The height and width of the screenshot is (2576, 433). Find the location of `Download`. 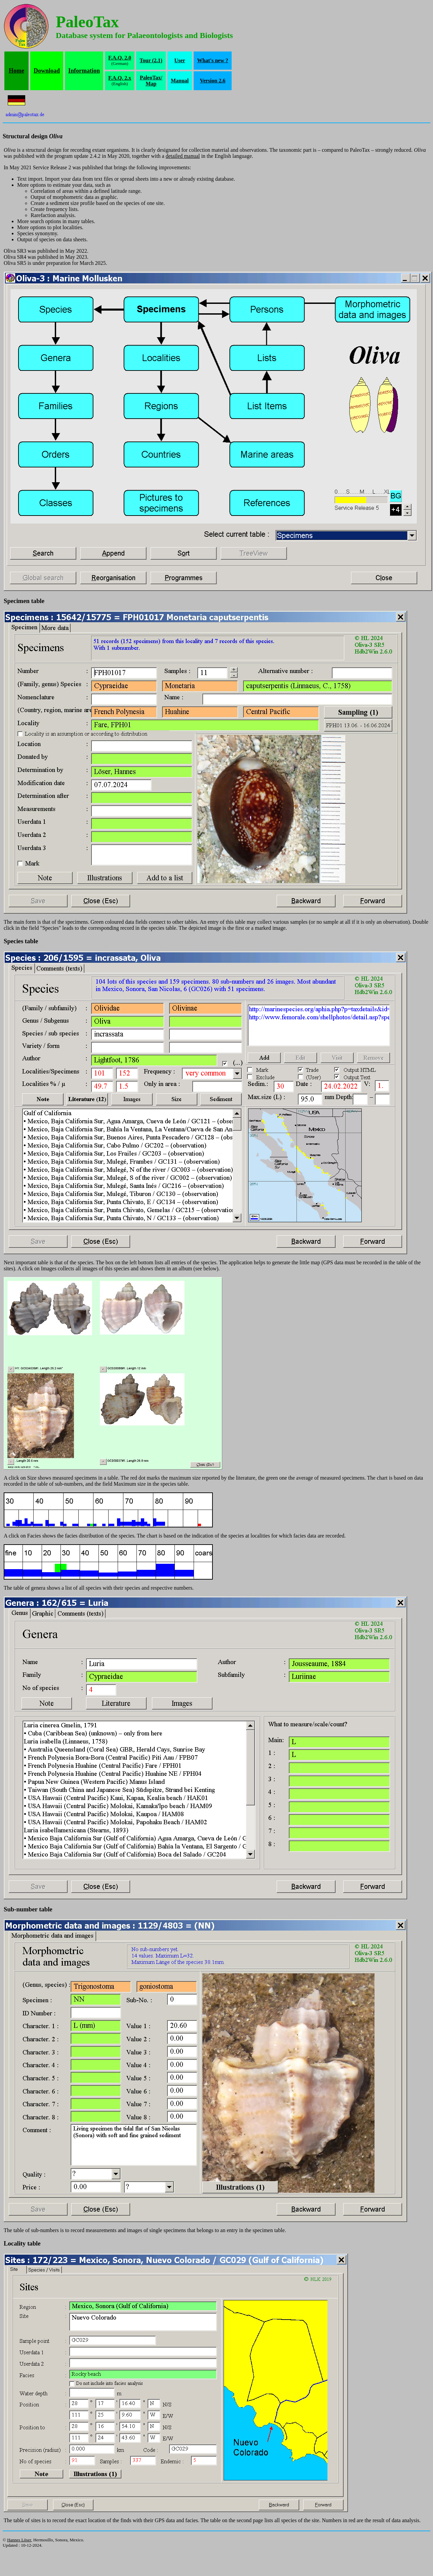

Download is located at coordinates (47, 70).